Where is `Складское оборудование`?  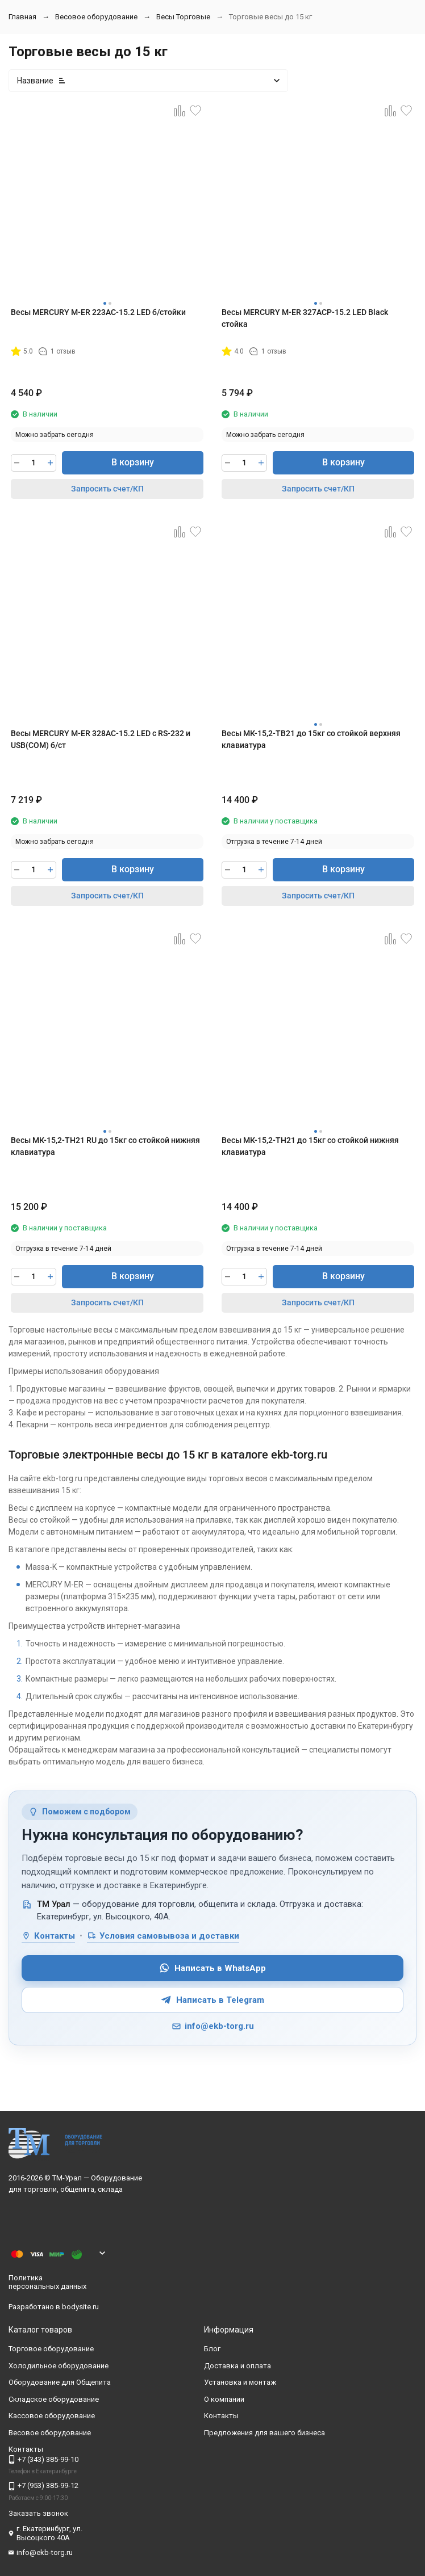
Складское оборудование is located at coordinates (54, 2399).